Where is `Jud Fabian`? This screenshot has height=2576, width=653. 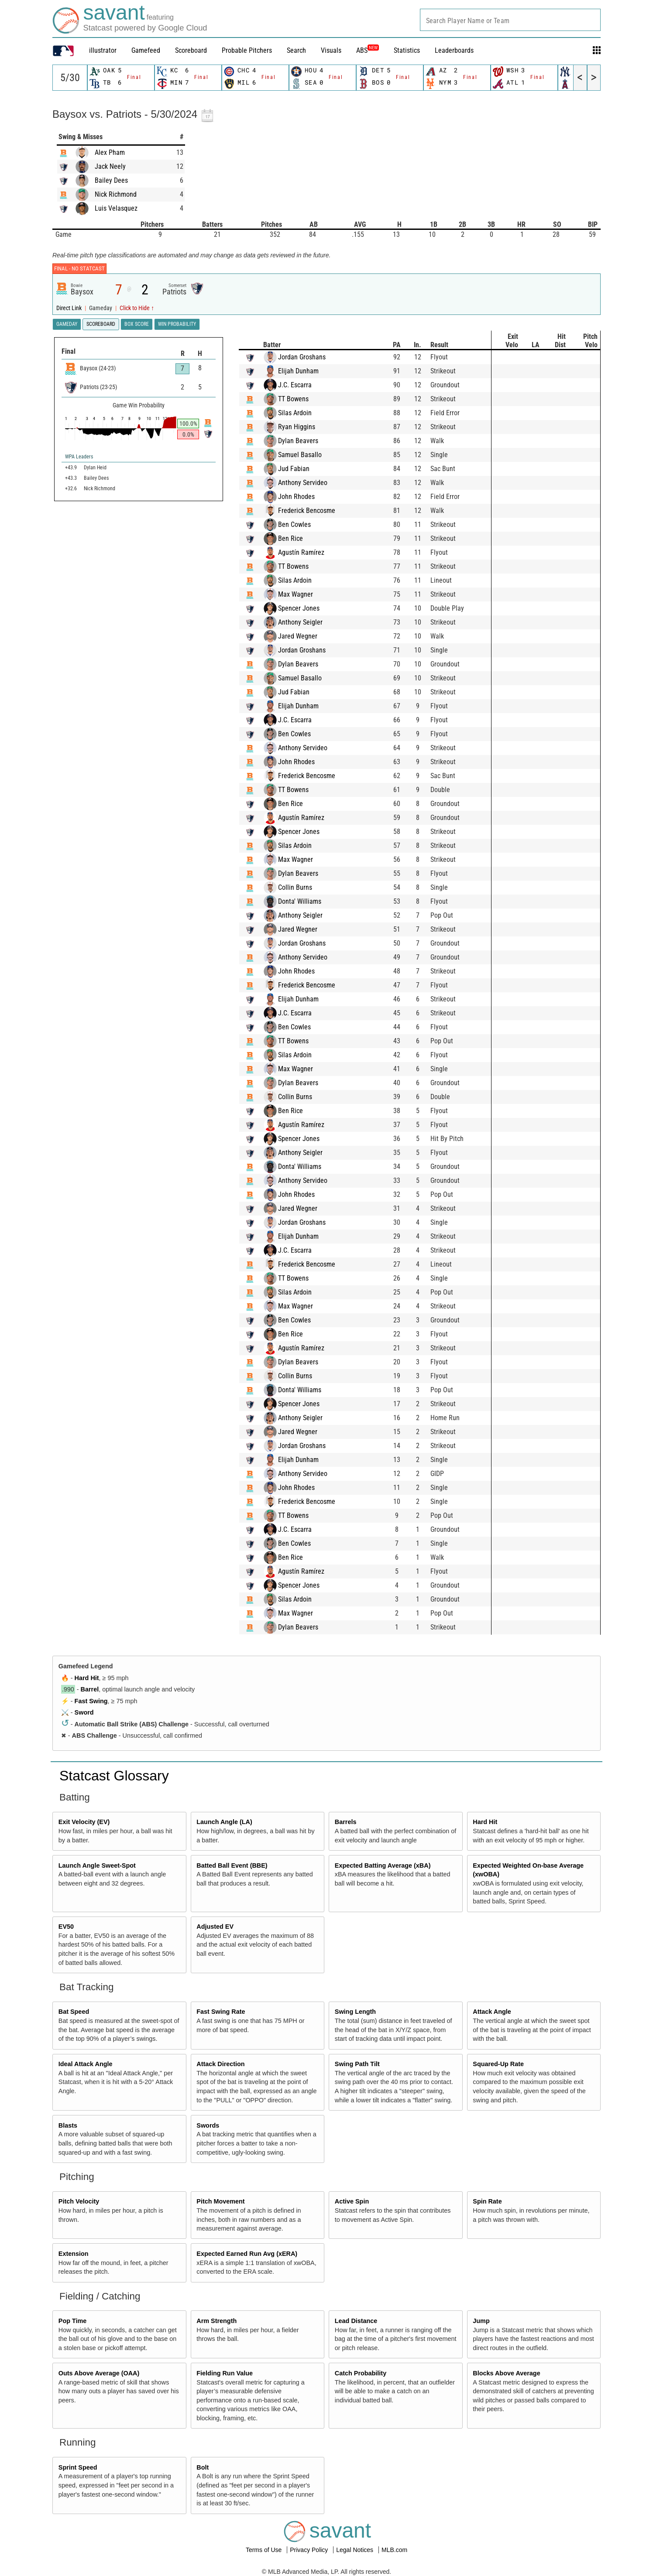
Jud Fabian is located at coordinates (302, 469).